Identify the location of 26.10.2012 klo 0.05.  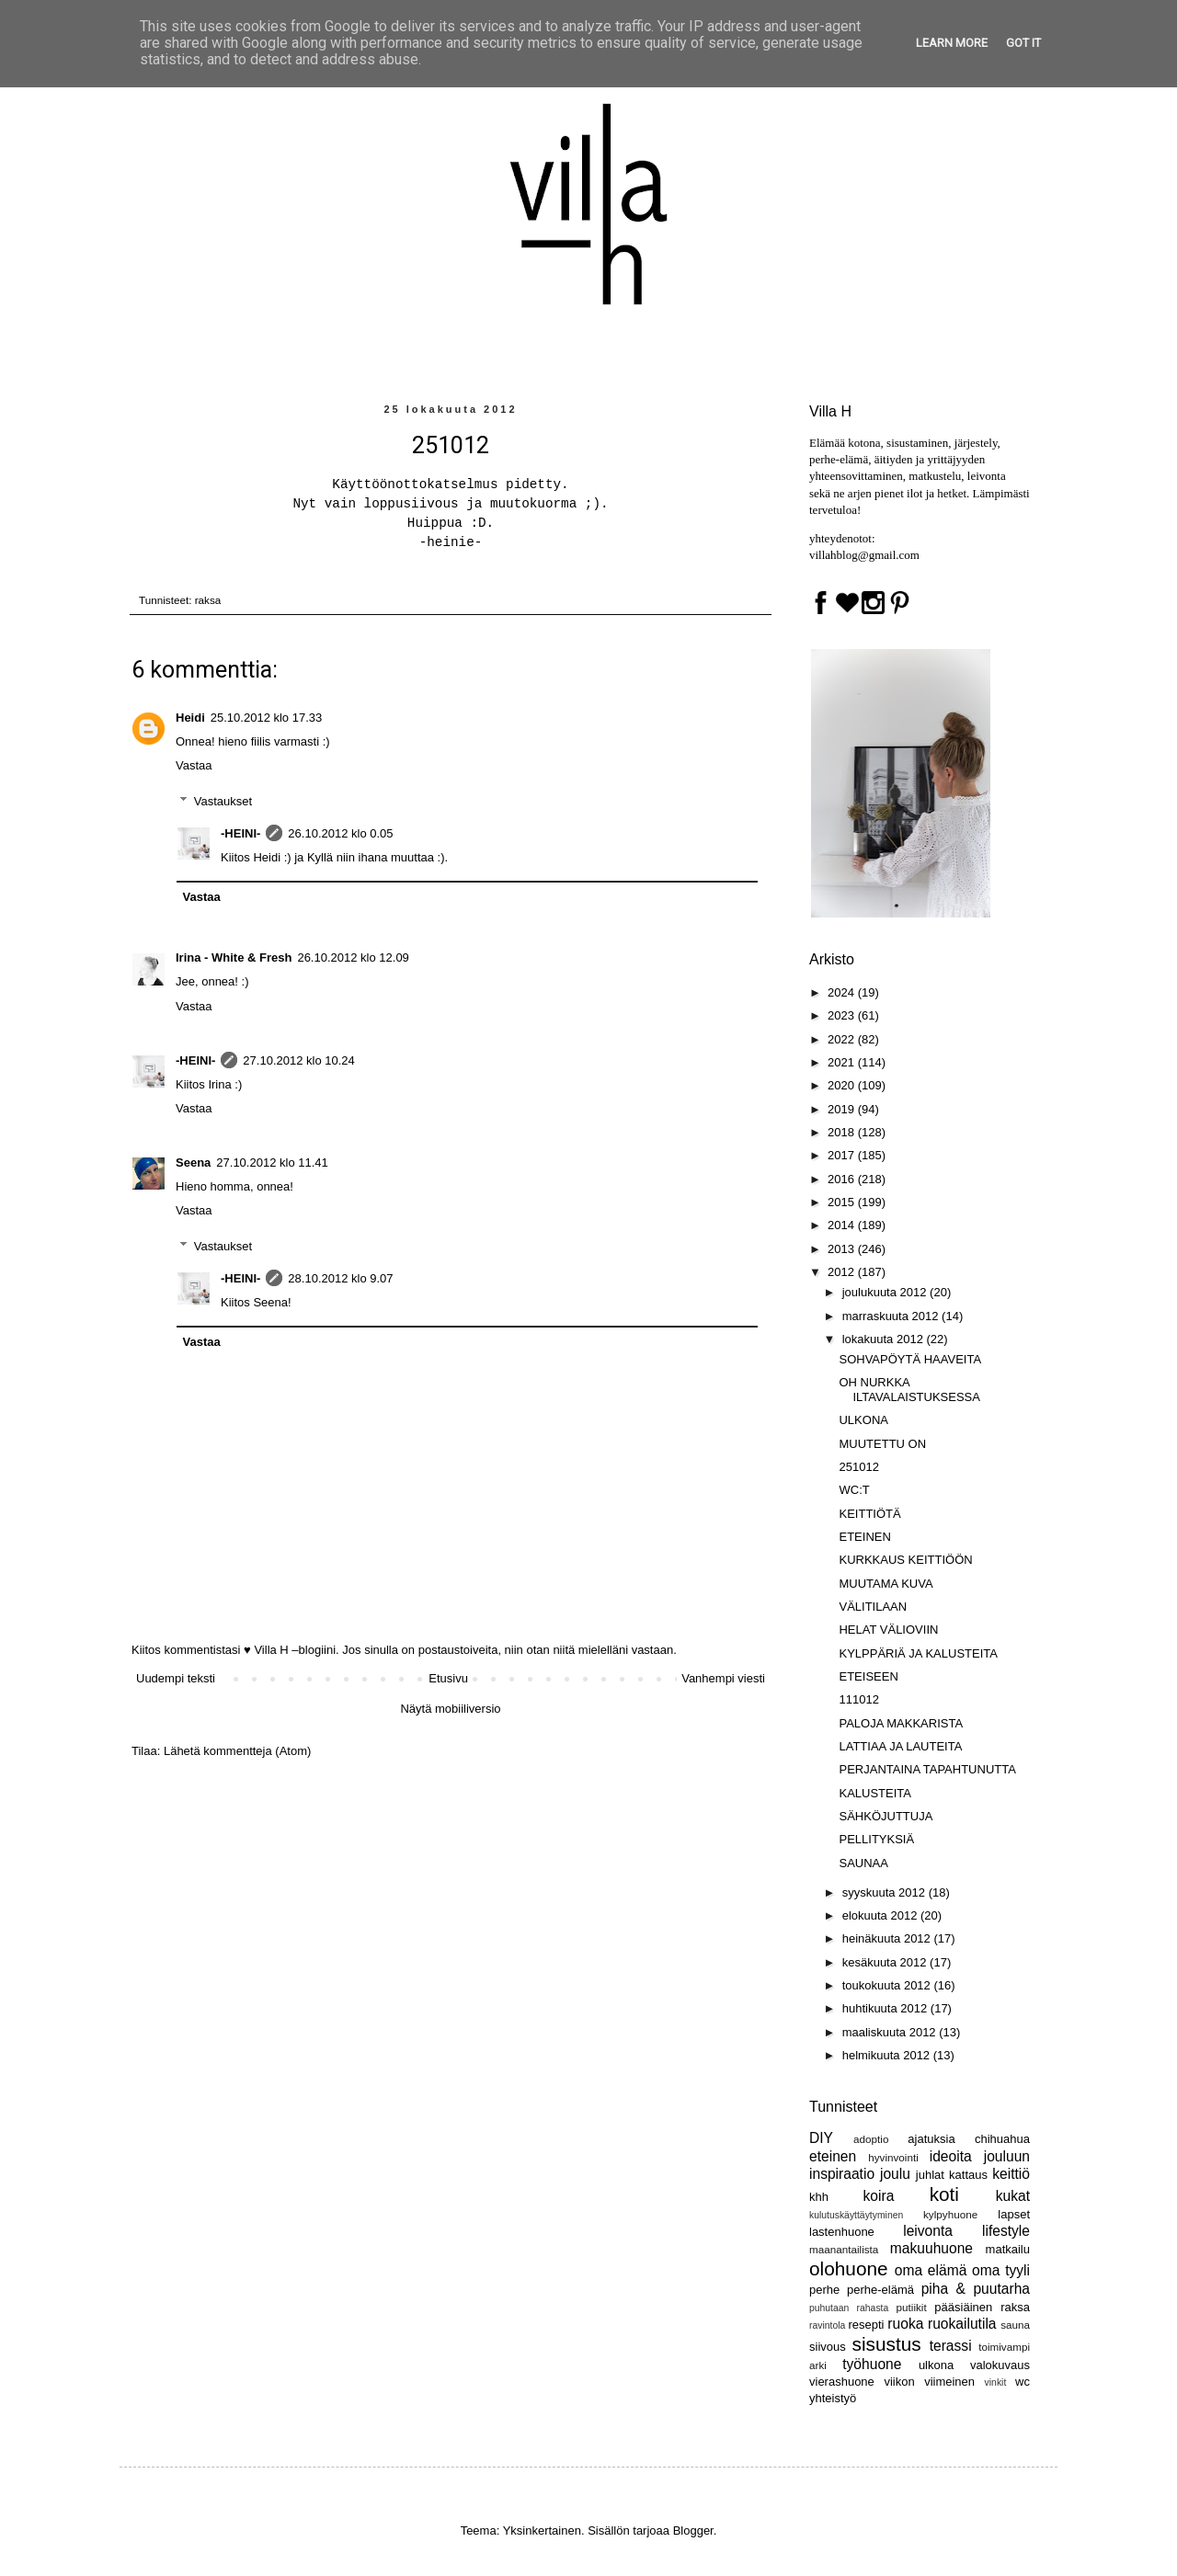
(340, 833).